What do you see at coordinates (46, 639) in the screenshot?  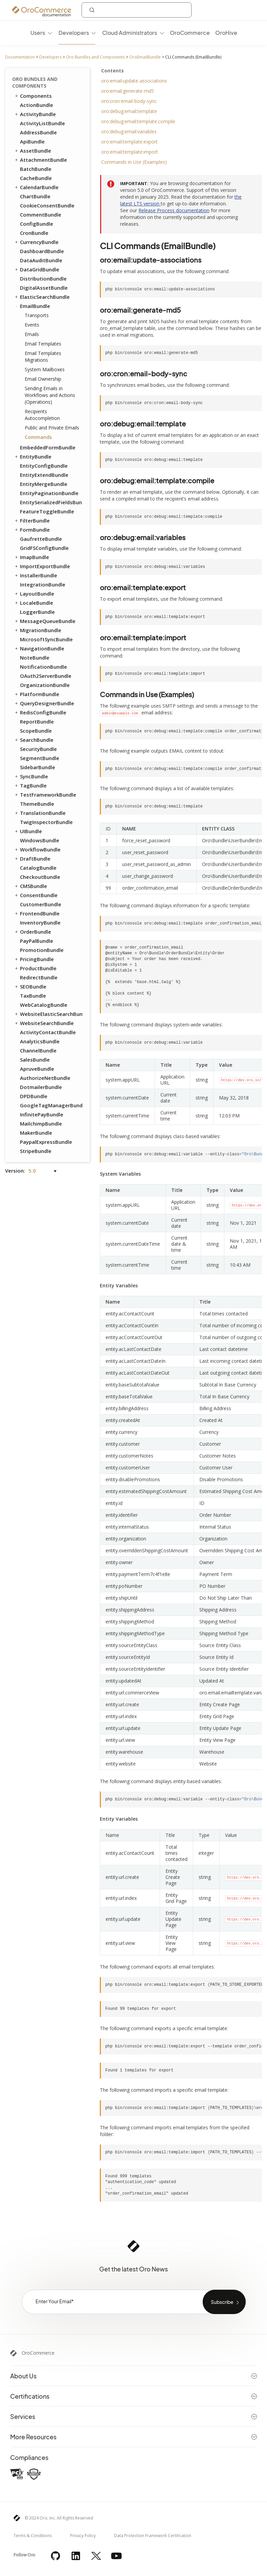 I see `MicrosoftSyncBundle` at bounding box center [46, 639].